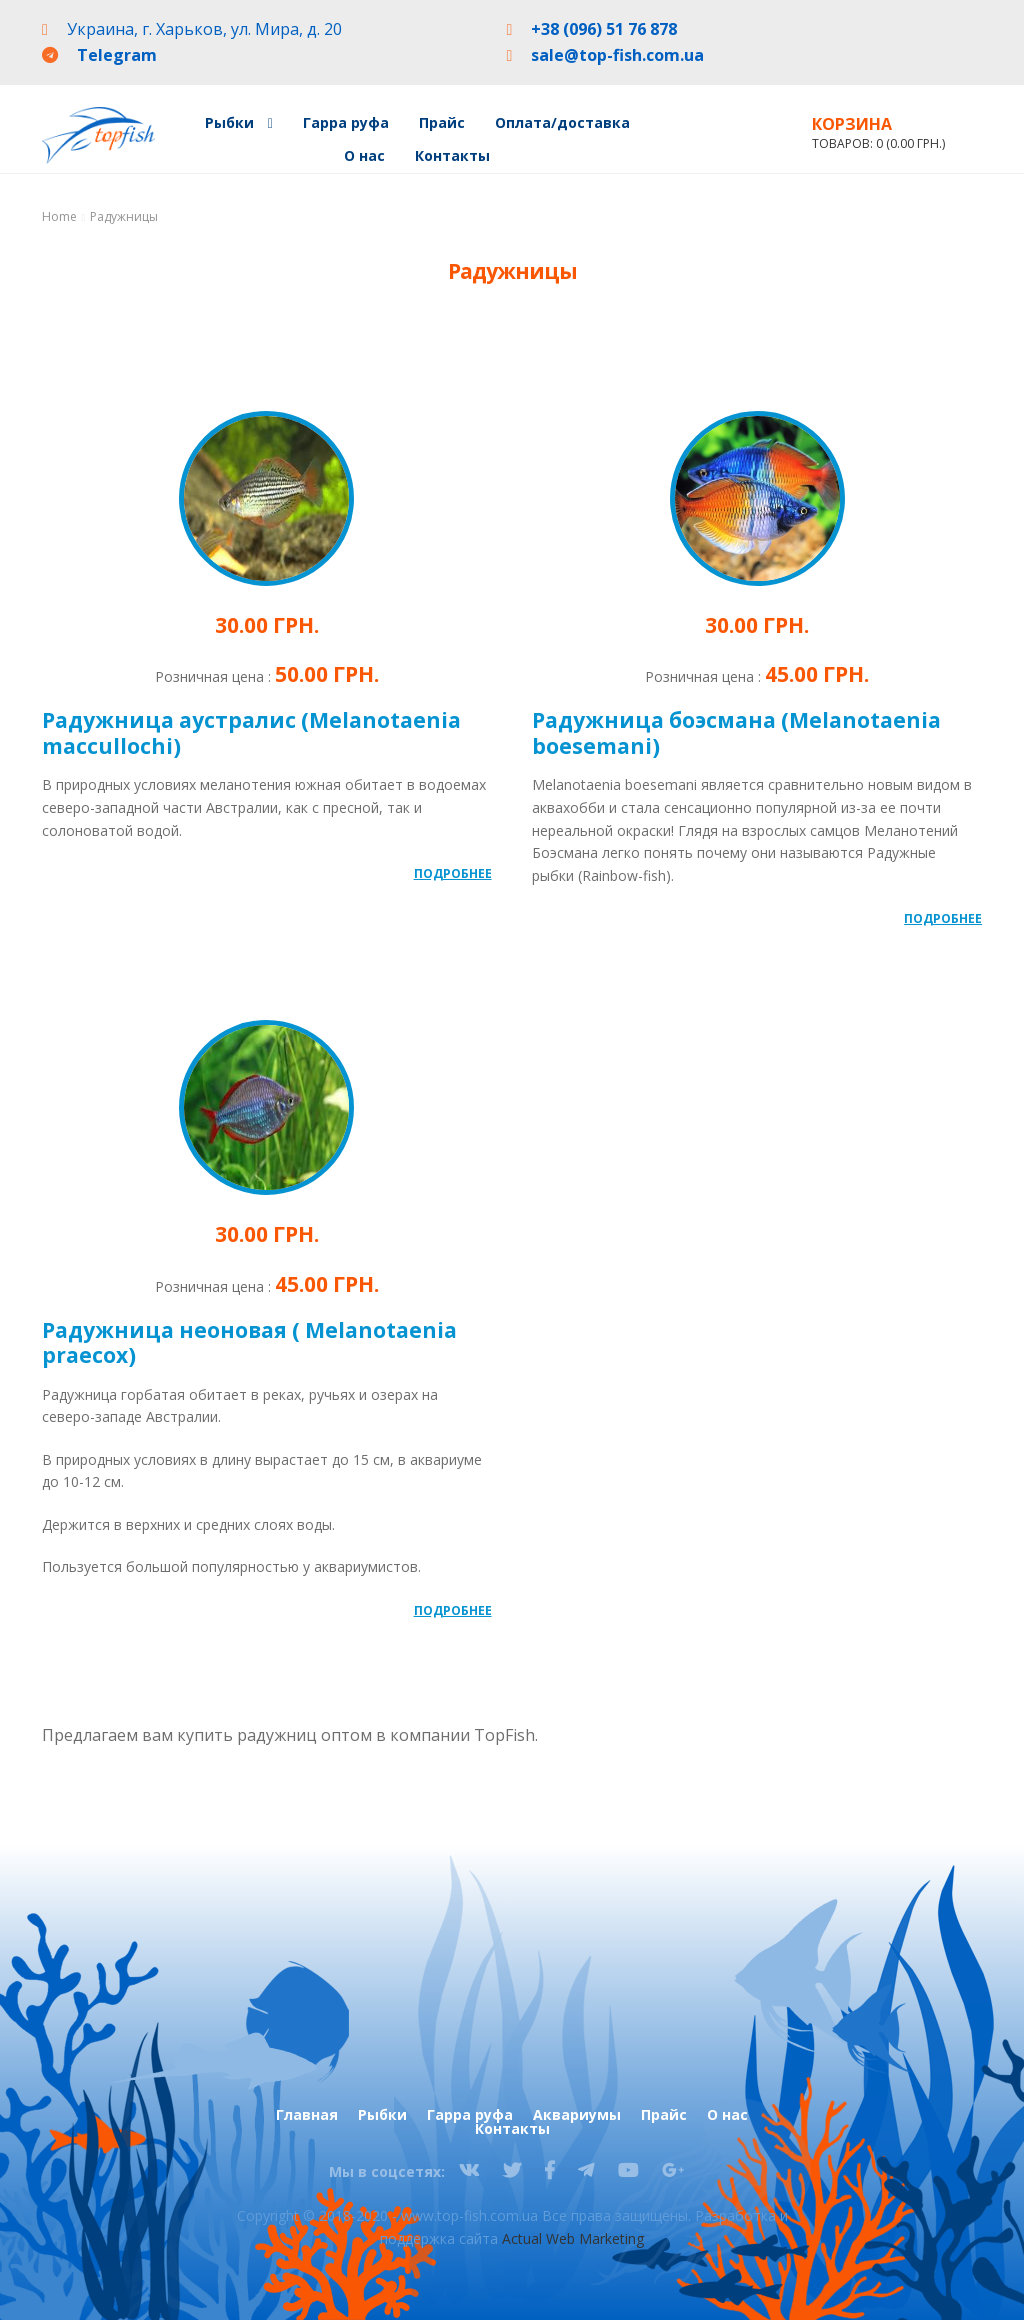 The width and height of the screenshot is (1024, 2320). I want to click on О нас, so click(364, 155).